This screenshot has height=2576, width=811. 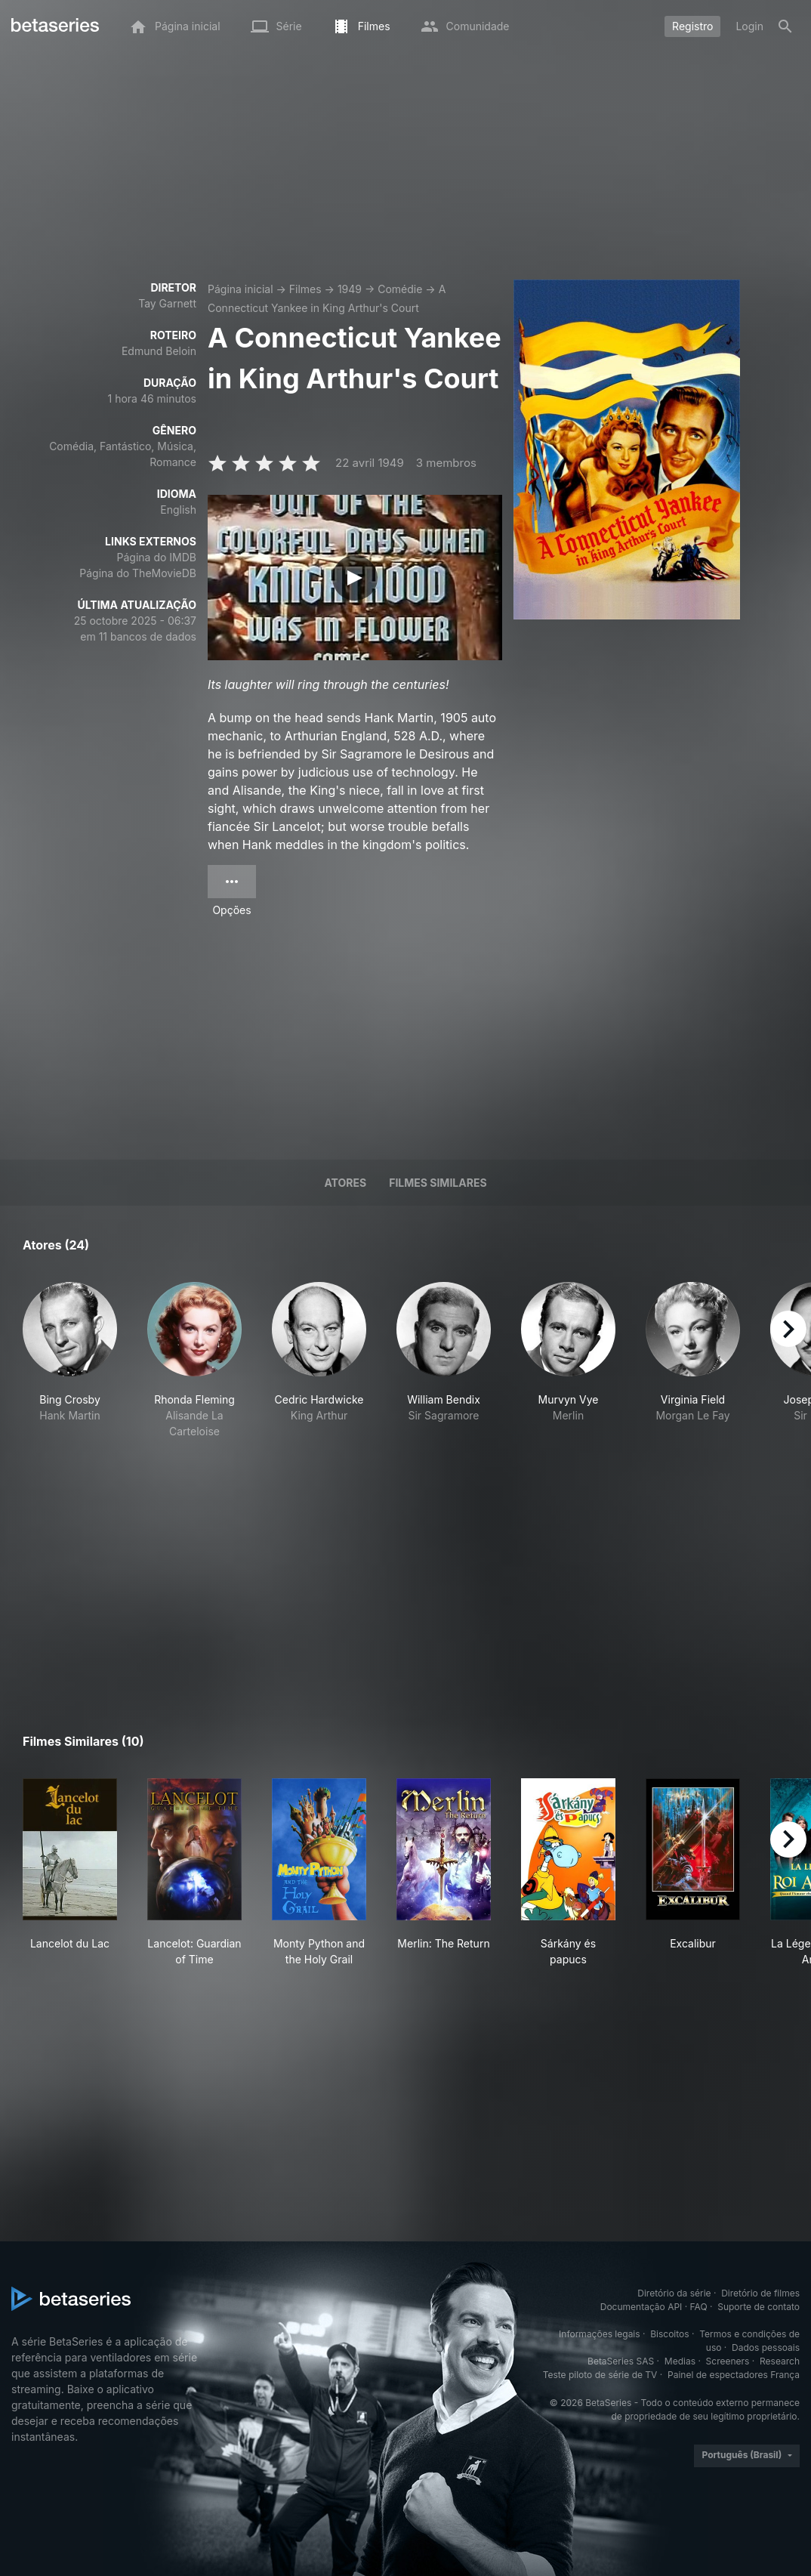 I want to click on 1949, so click(x=350, y=289).